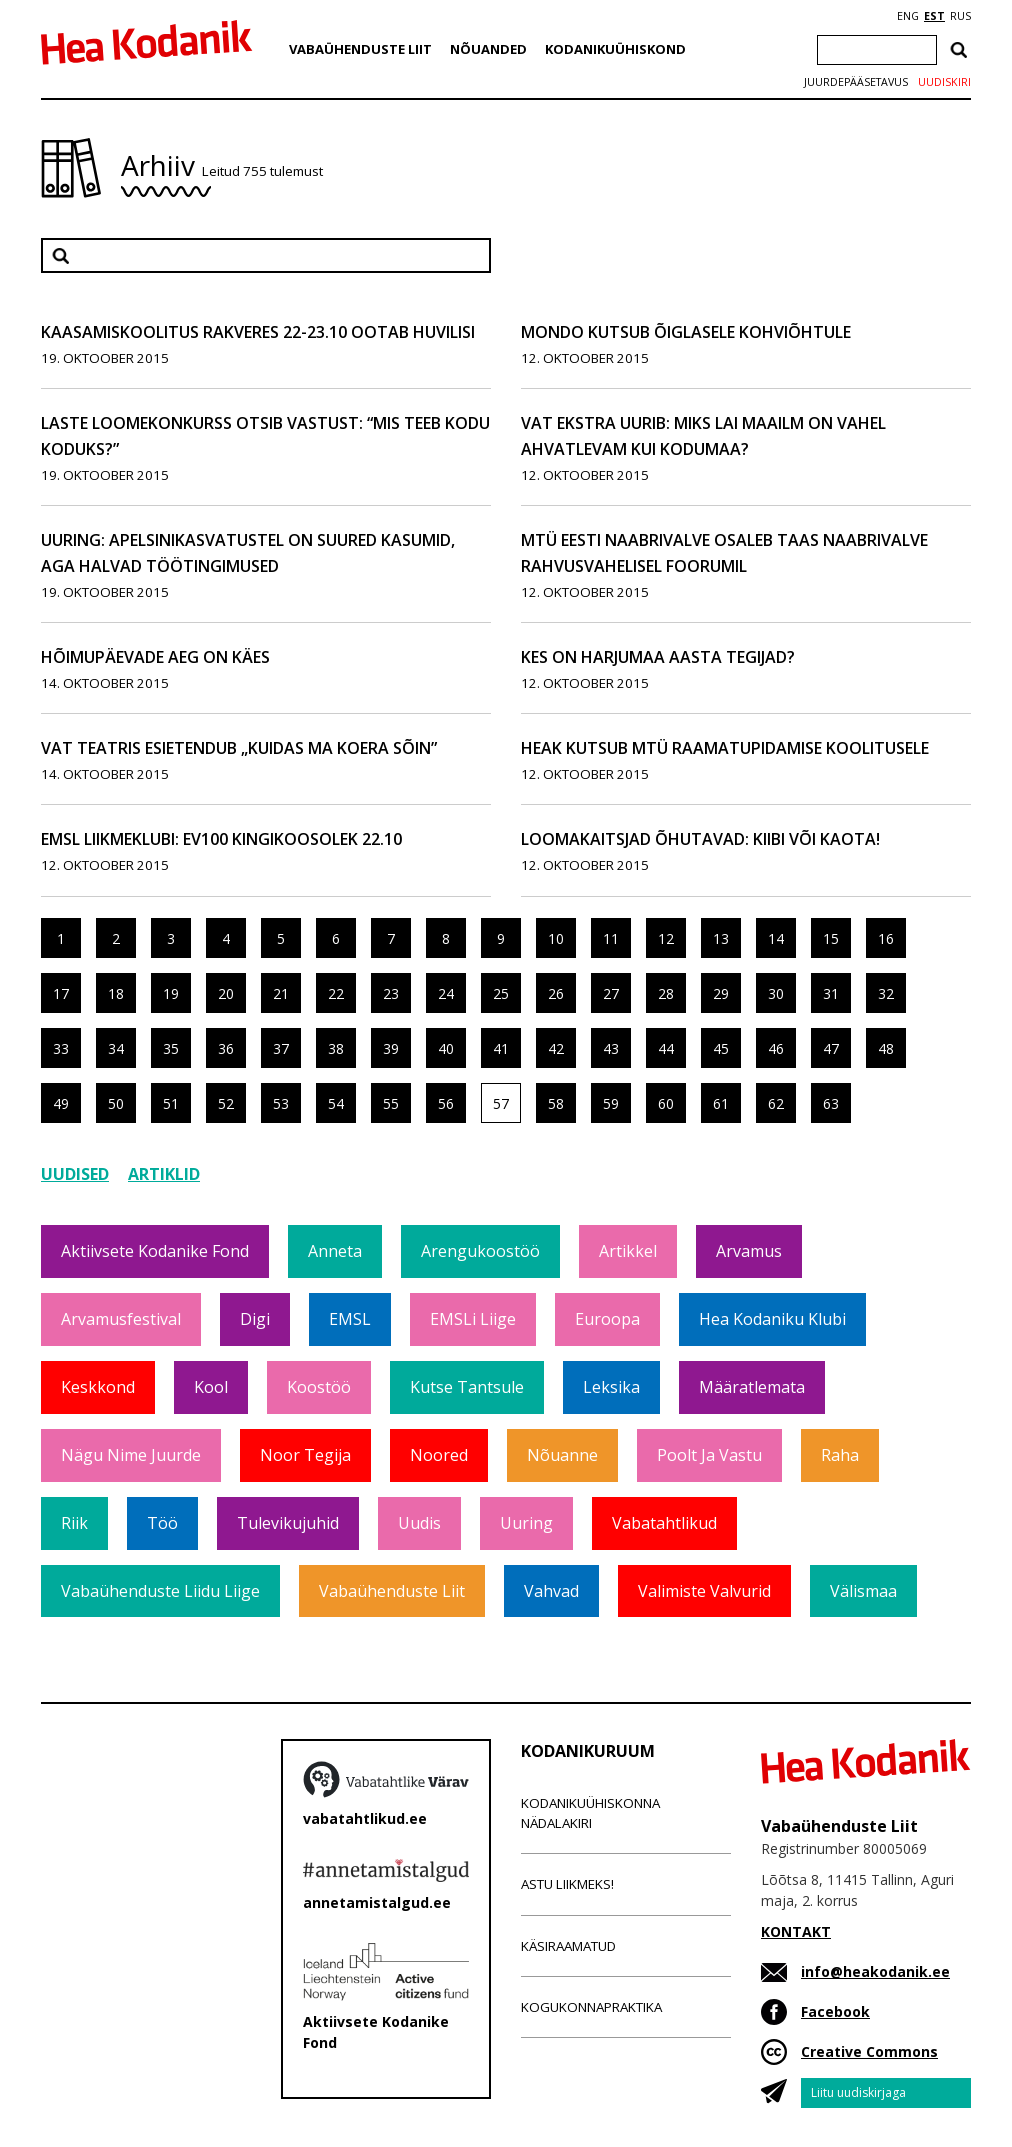 The width and height of the screenshot is (1012, 2147). I want to click on Leksika, so click(611, 1387).